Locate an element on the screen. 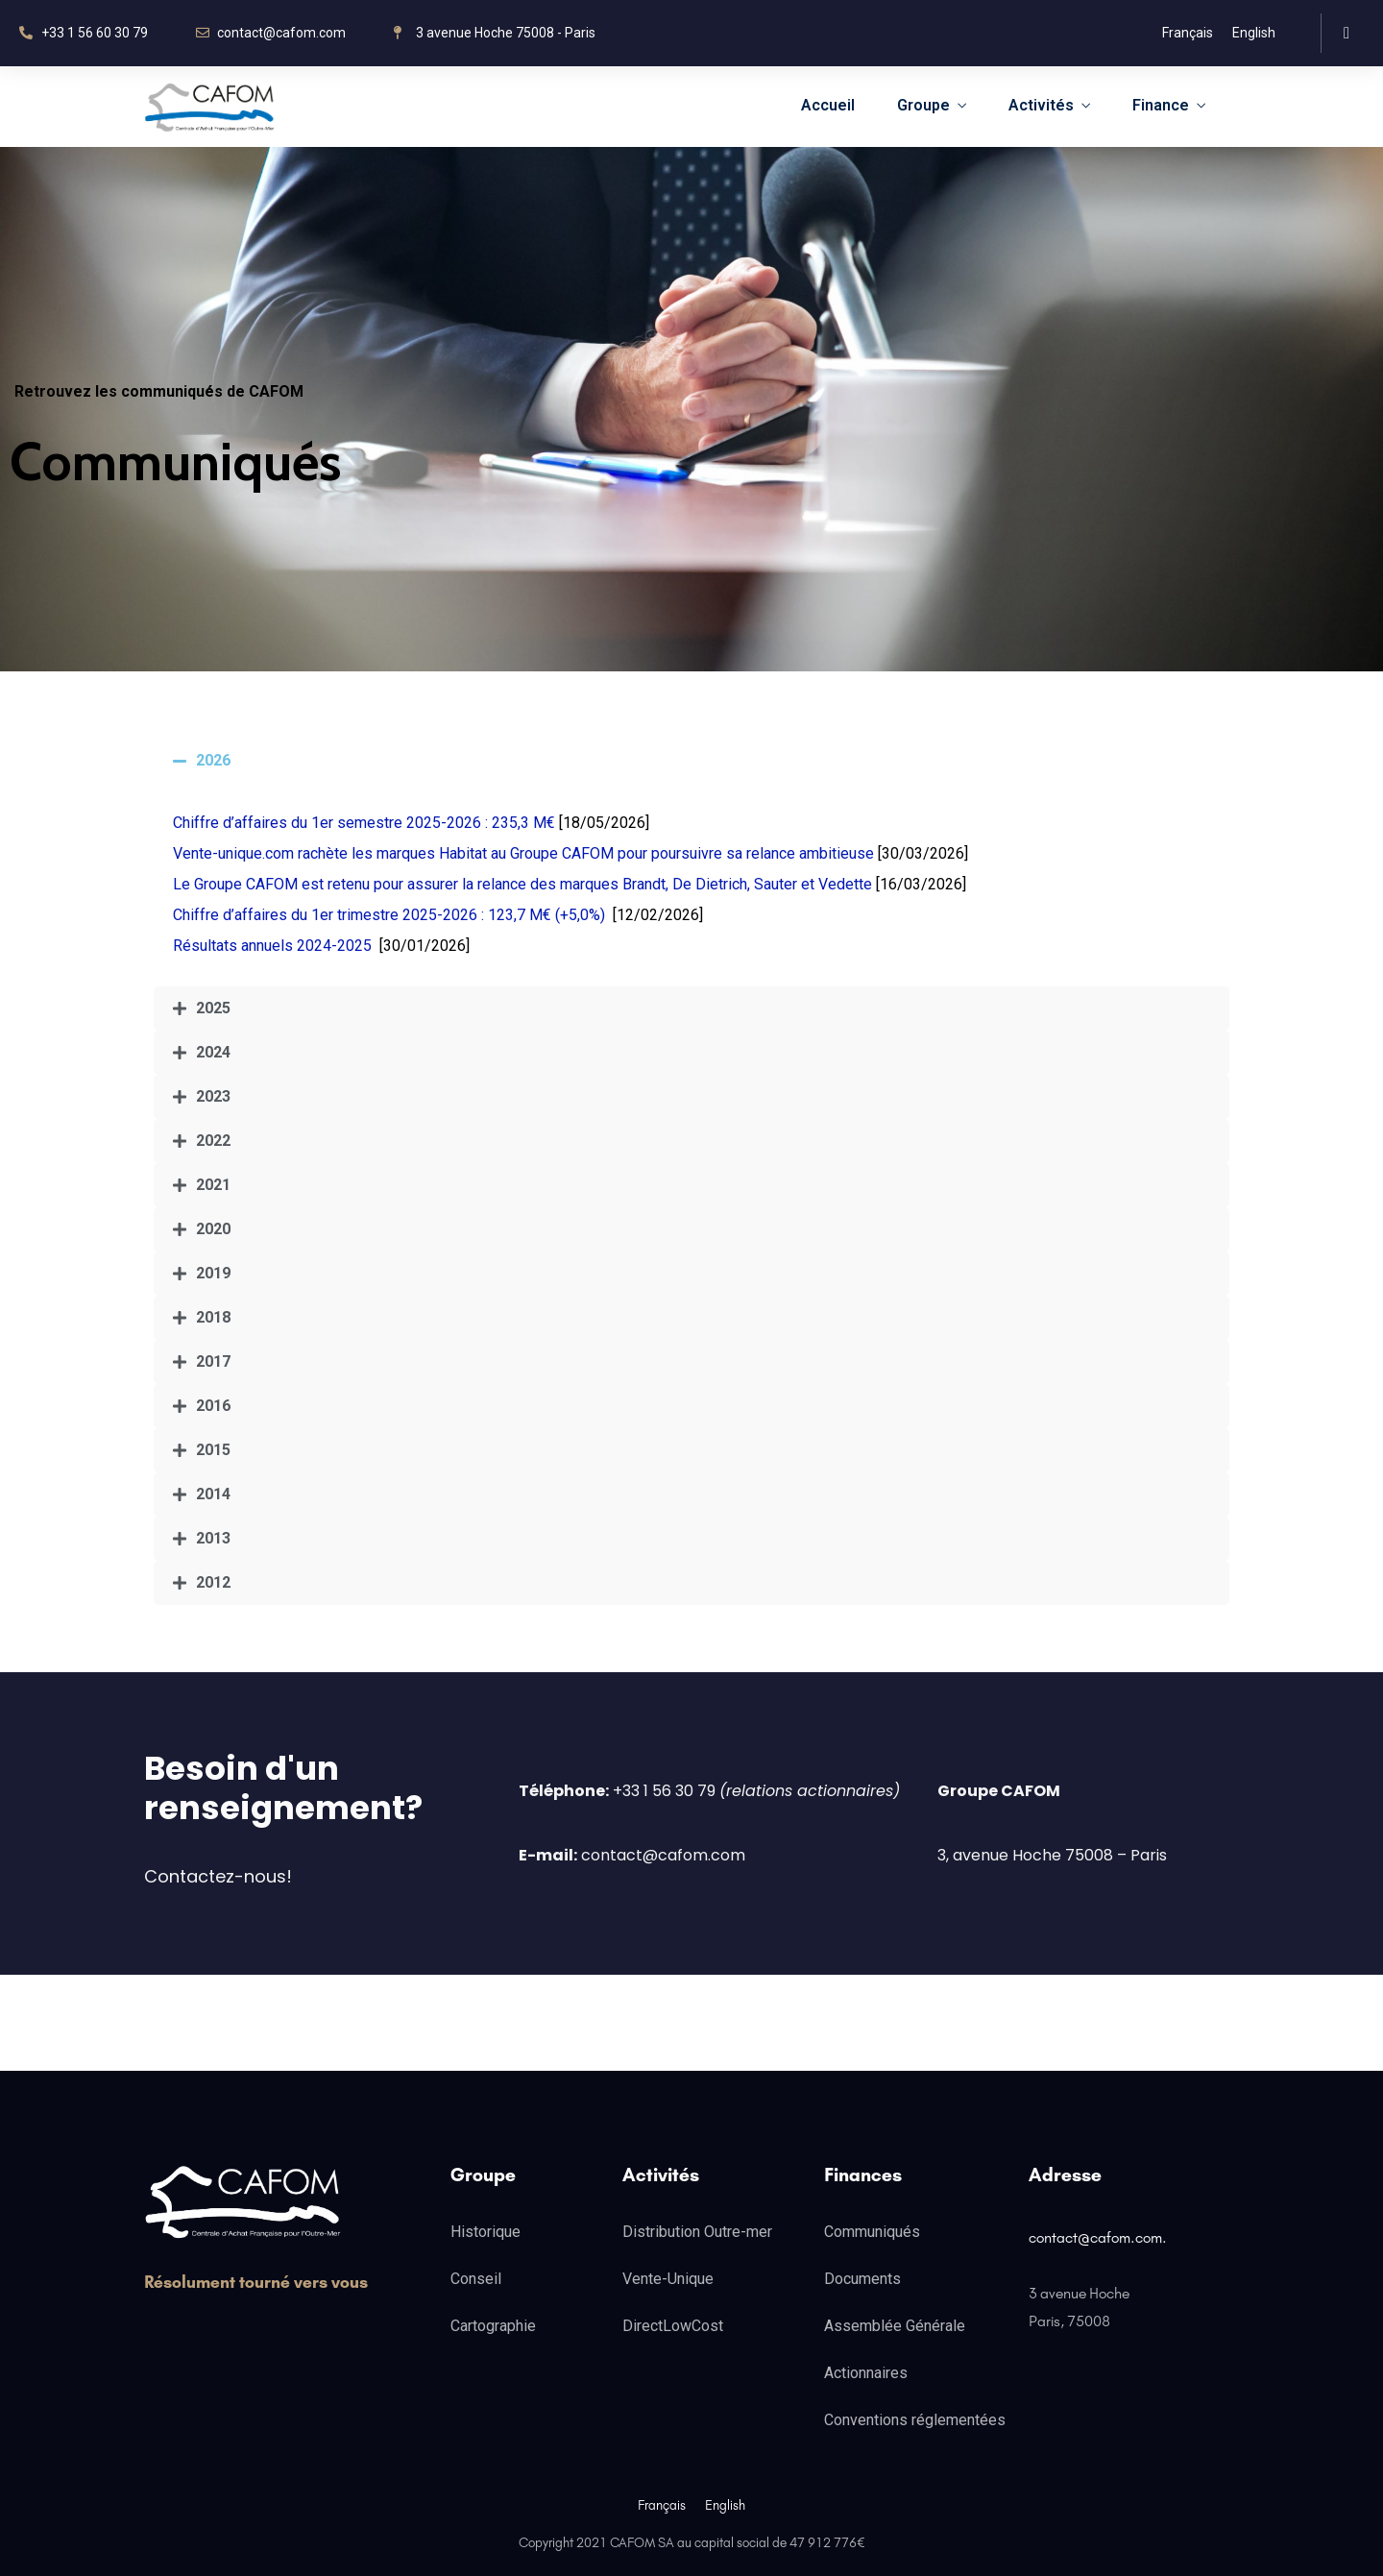  Finance is located at coordinates (1160, 105).